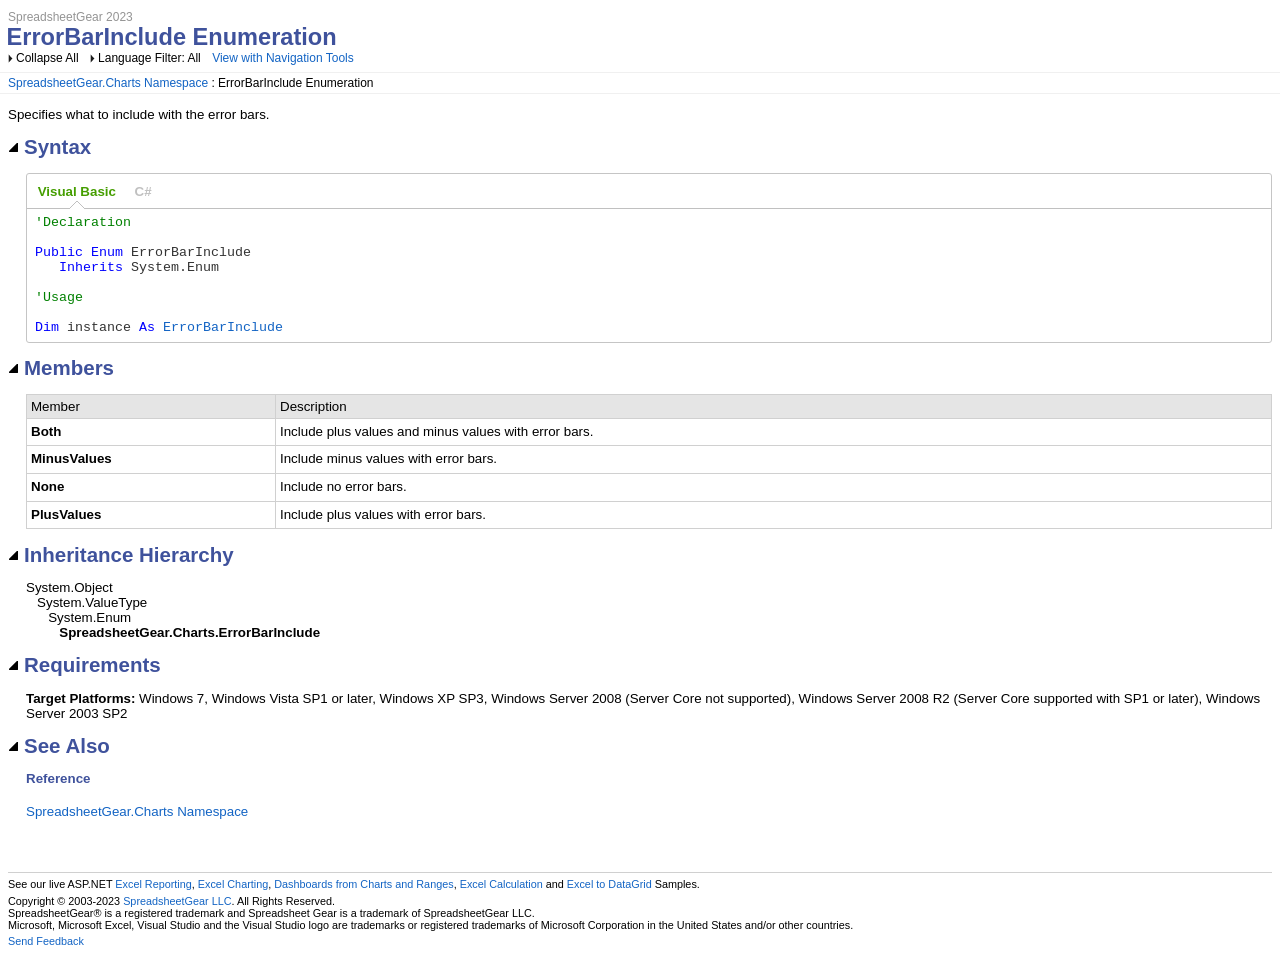  Describe the element at coordinates (223, 350) in the screenshot. I see `ErrorBarInclude` at that location.